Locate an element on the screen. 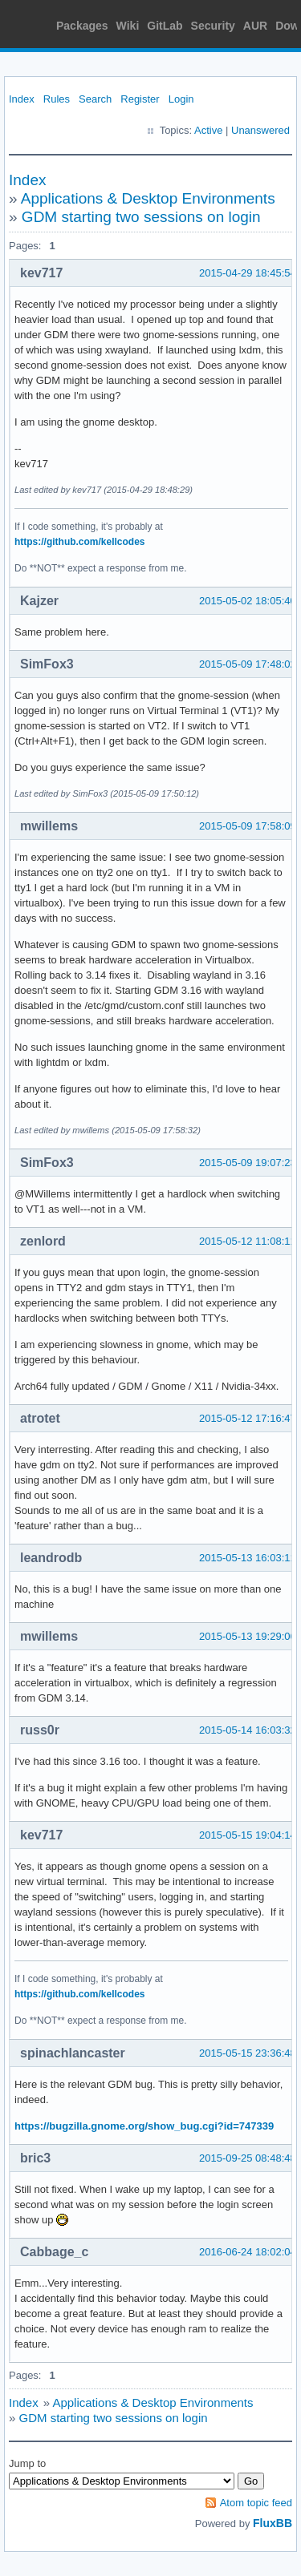 Image resolution: width=301 pixels, height=2576 pixels. Atom topic feed is located at coordinates (256, 2503).